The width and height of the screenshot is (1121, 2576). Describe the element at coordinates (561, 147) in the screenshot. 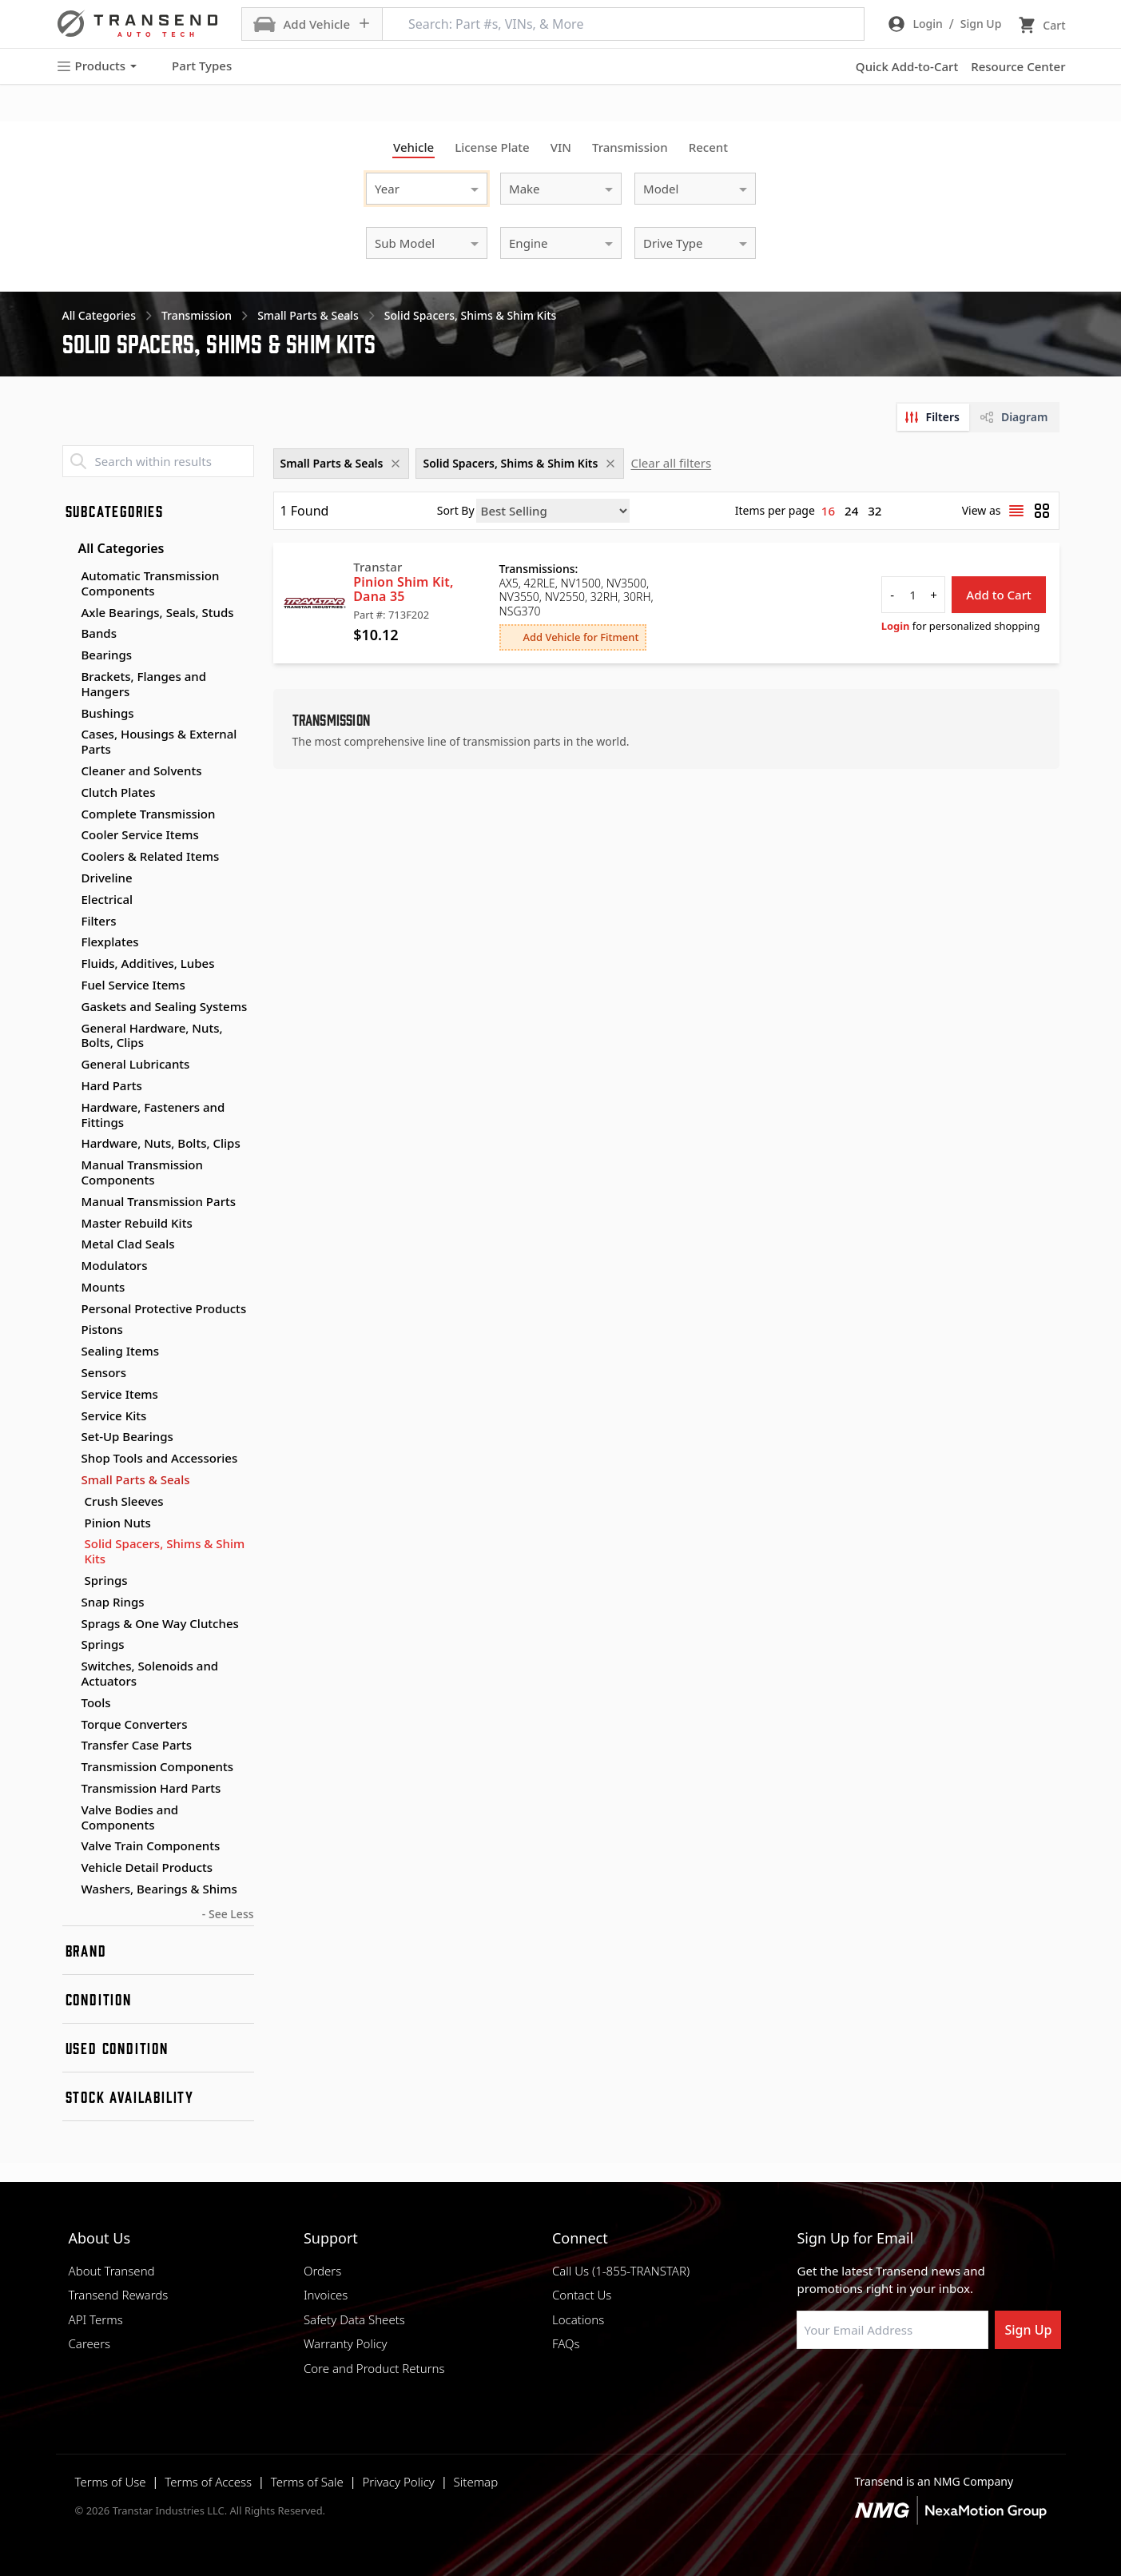

I see `VIN` at that location.